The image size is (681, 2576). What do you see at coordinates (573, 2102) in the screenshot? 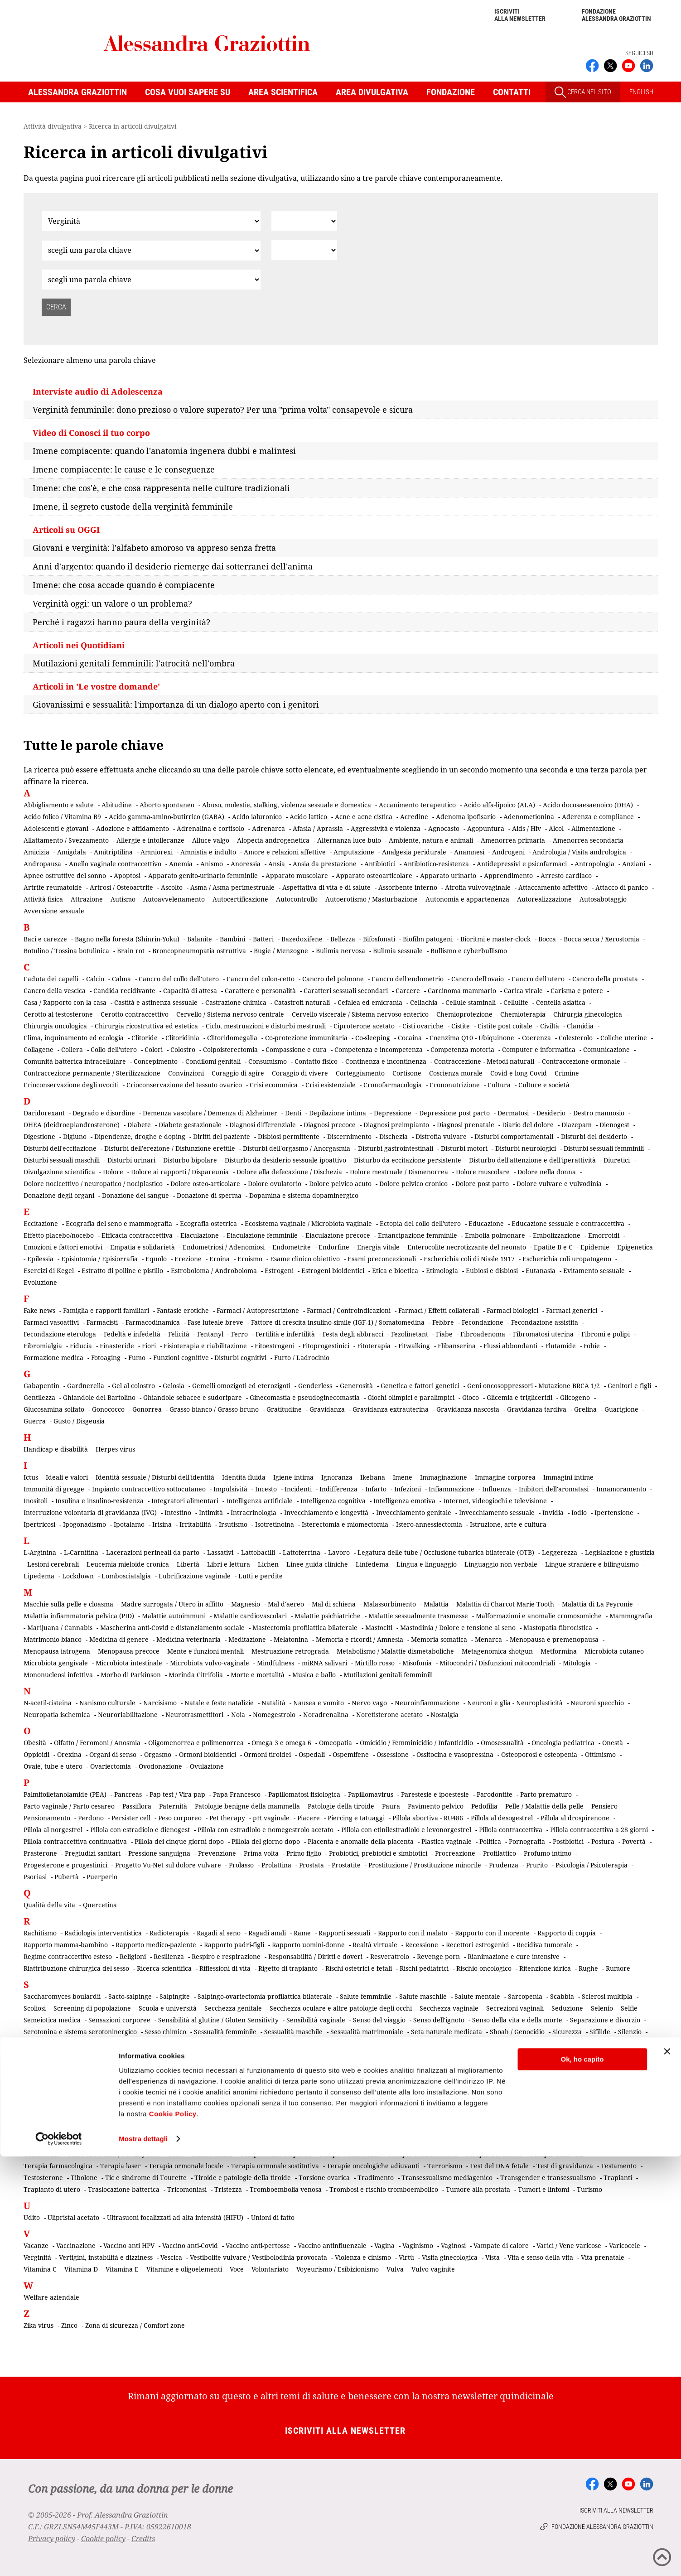
I see `Sradicamento` at bounding box center [573, 2102].